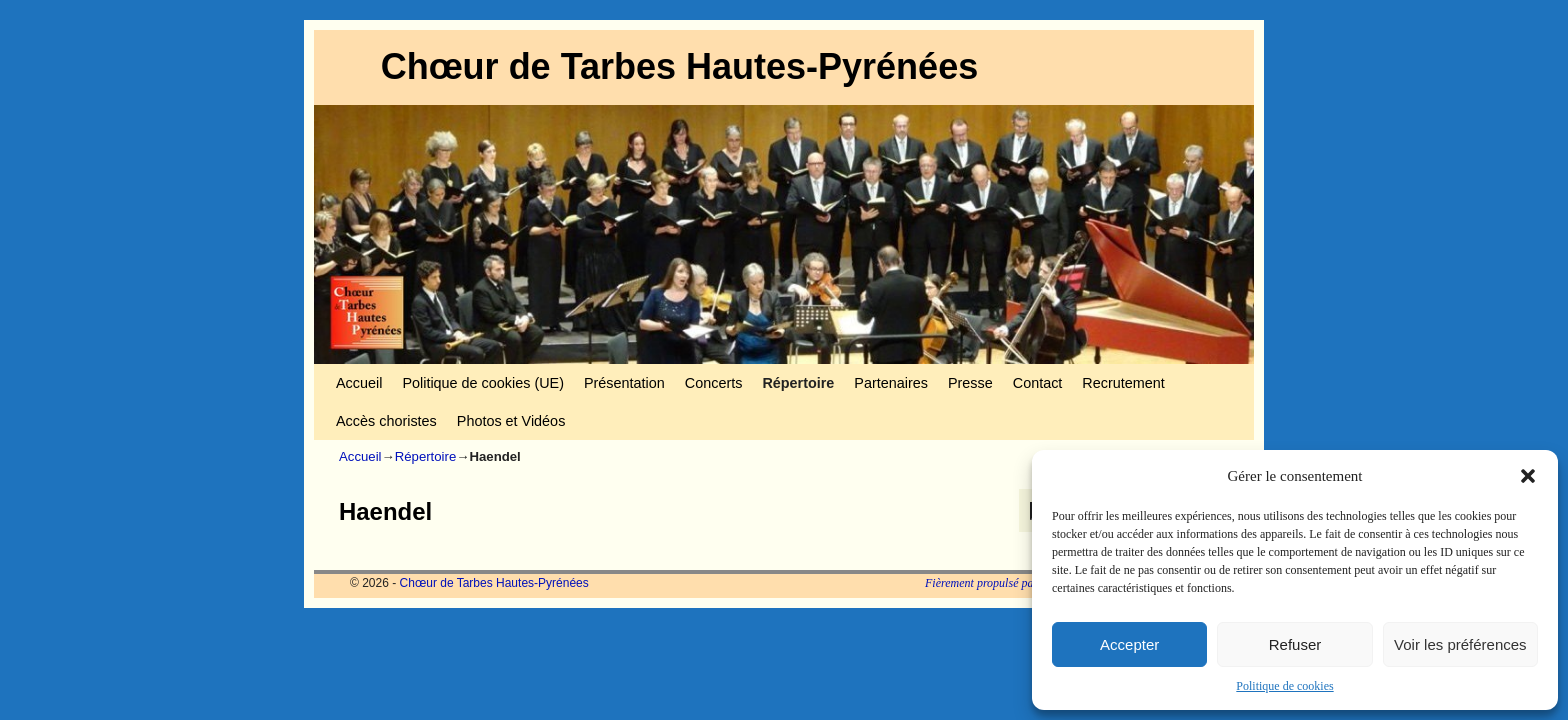 This screenshot has height=720, width=1568. Describe the element at coordinates (1284, 686) in the screenshot. I see `Politique de cookies` at that location.